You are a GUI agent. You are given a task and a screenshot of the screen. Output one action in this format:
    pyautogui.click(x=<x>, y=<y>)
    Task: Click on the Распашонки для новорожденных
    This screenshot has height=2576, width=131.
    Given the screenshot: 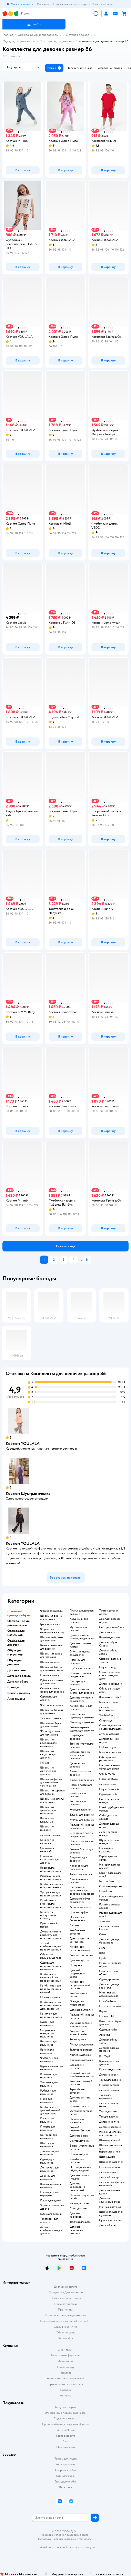 What is the action you would take?
    pyautogui.click(x=50, y=1877)
    